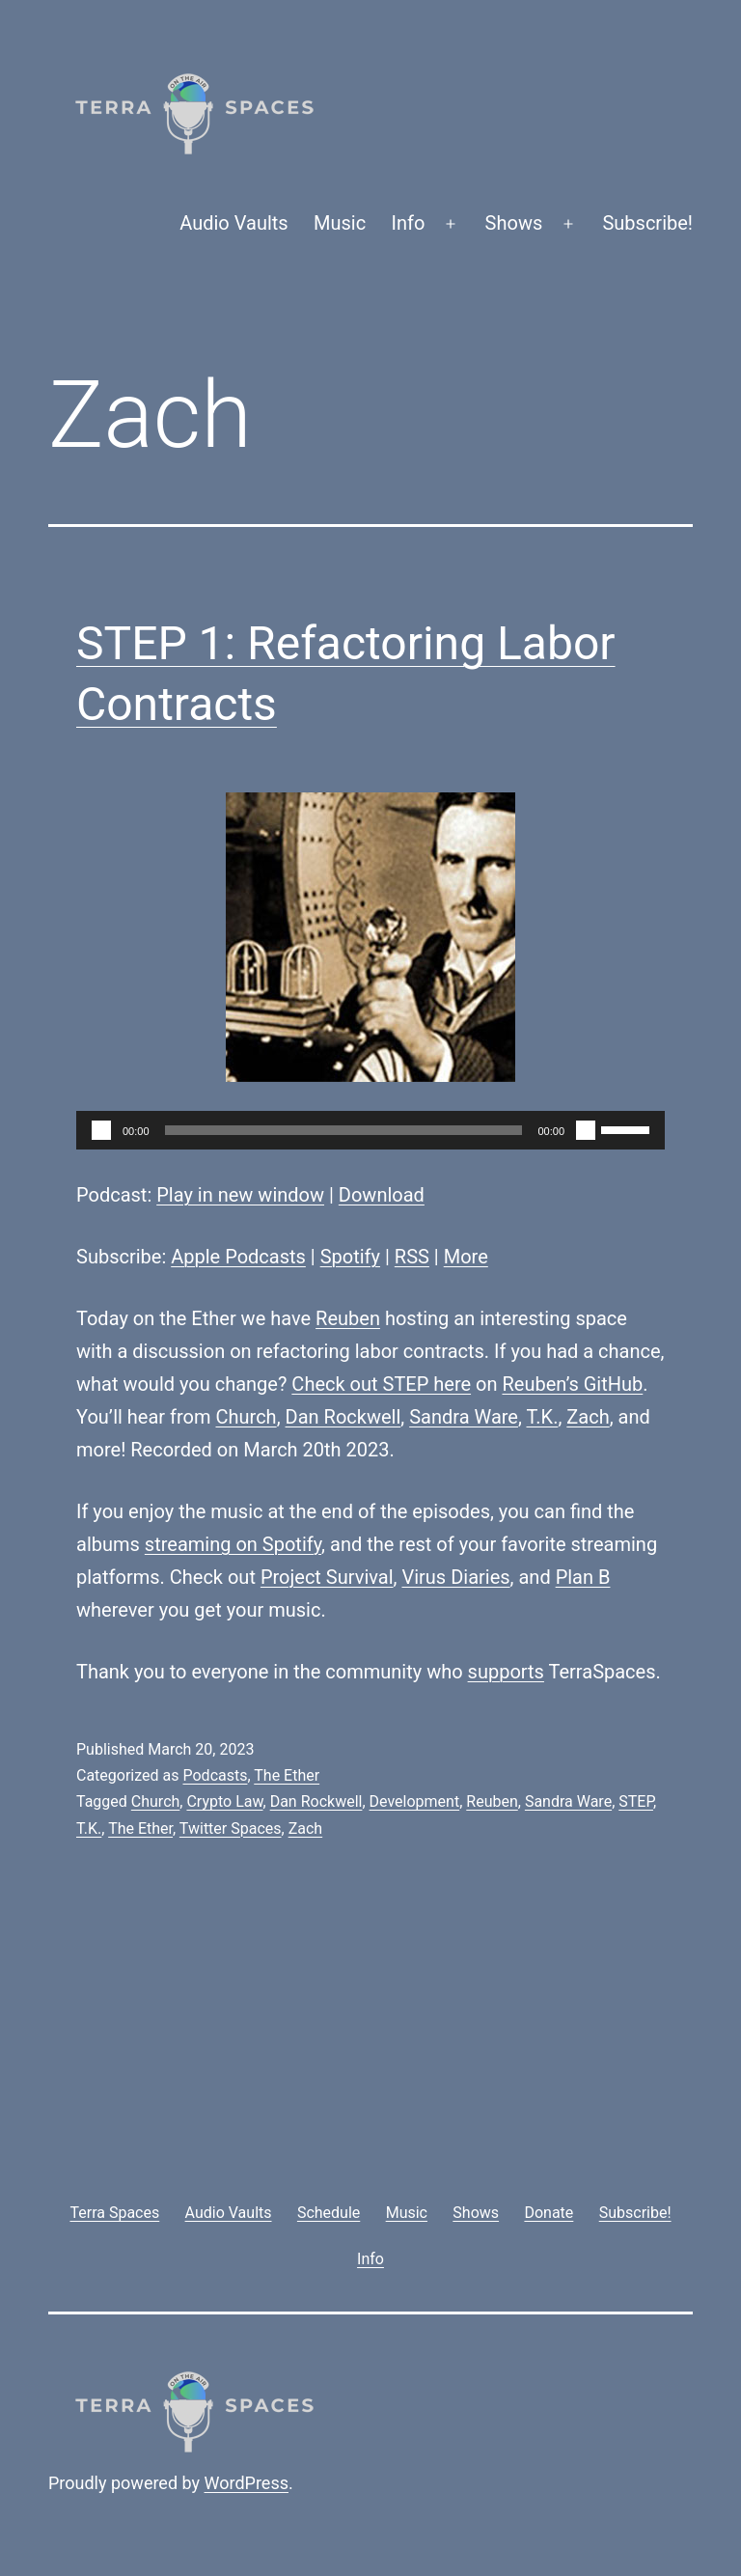  What do you see at coordinates (246, 2483) in the screenshot?
I see `WordPress` at bounding box center [246, 2483].